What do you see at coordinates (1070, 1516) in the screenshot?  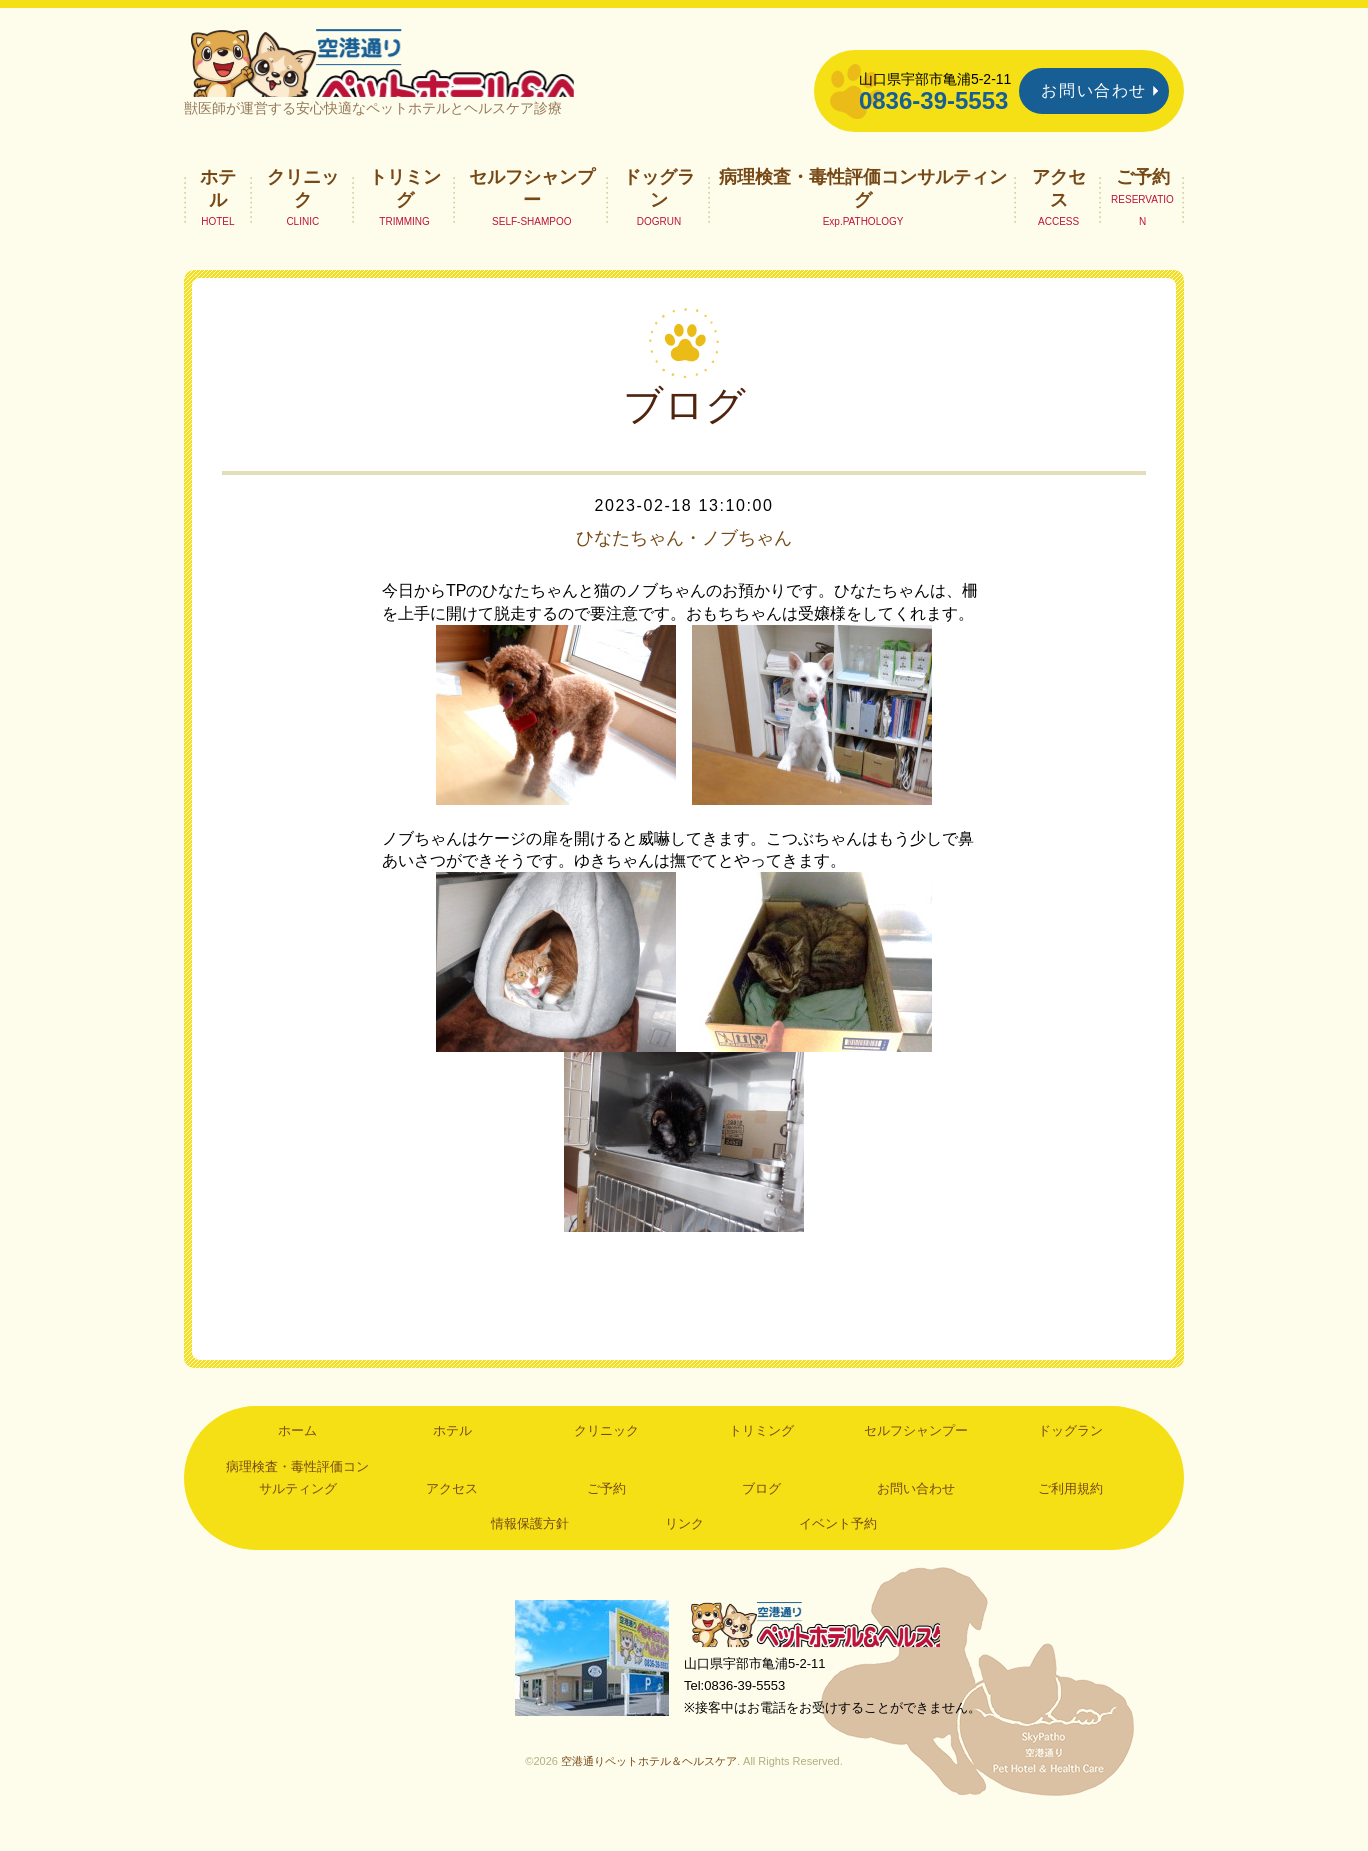 I see `ご利用規約` at bounding box center [1070, 1516].